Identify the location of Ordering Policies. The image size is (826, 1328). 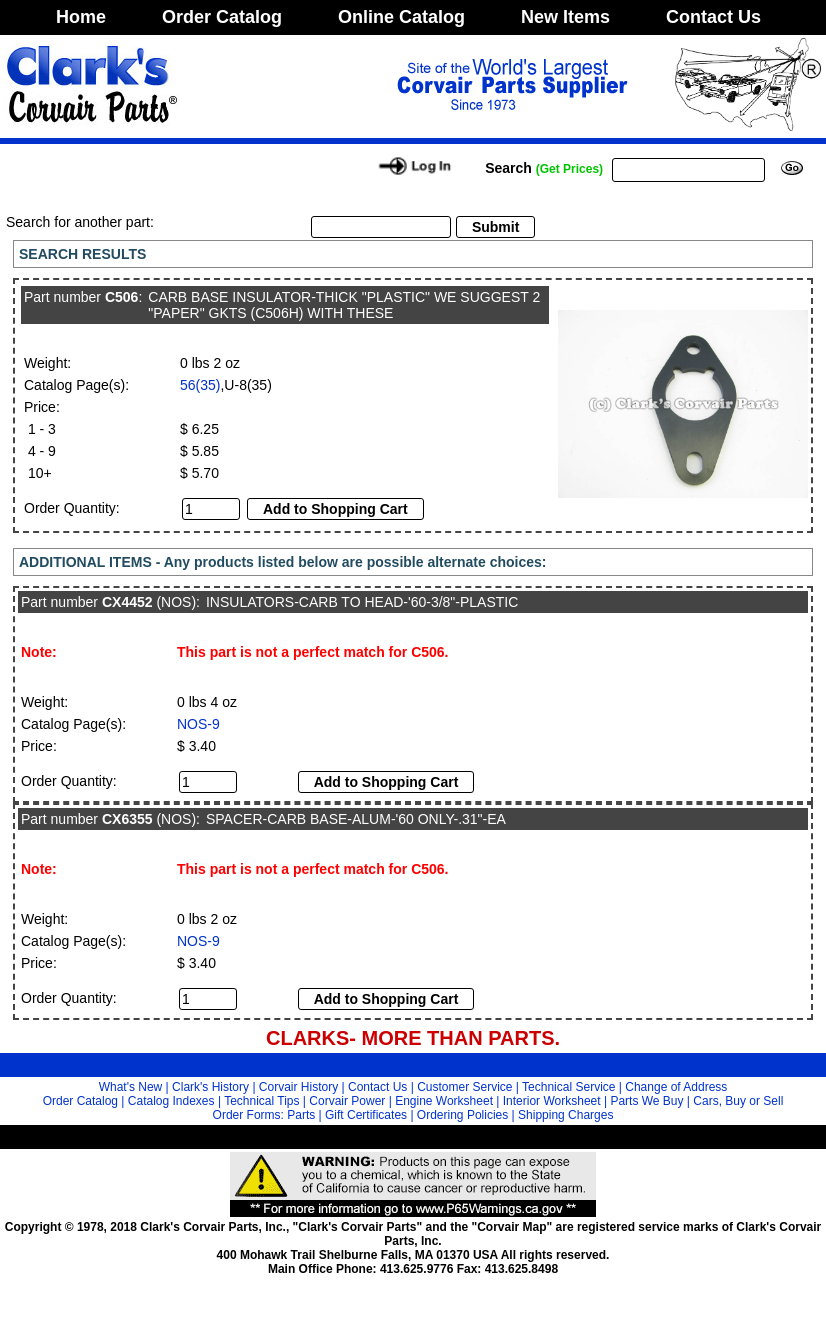
(462, 1115).